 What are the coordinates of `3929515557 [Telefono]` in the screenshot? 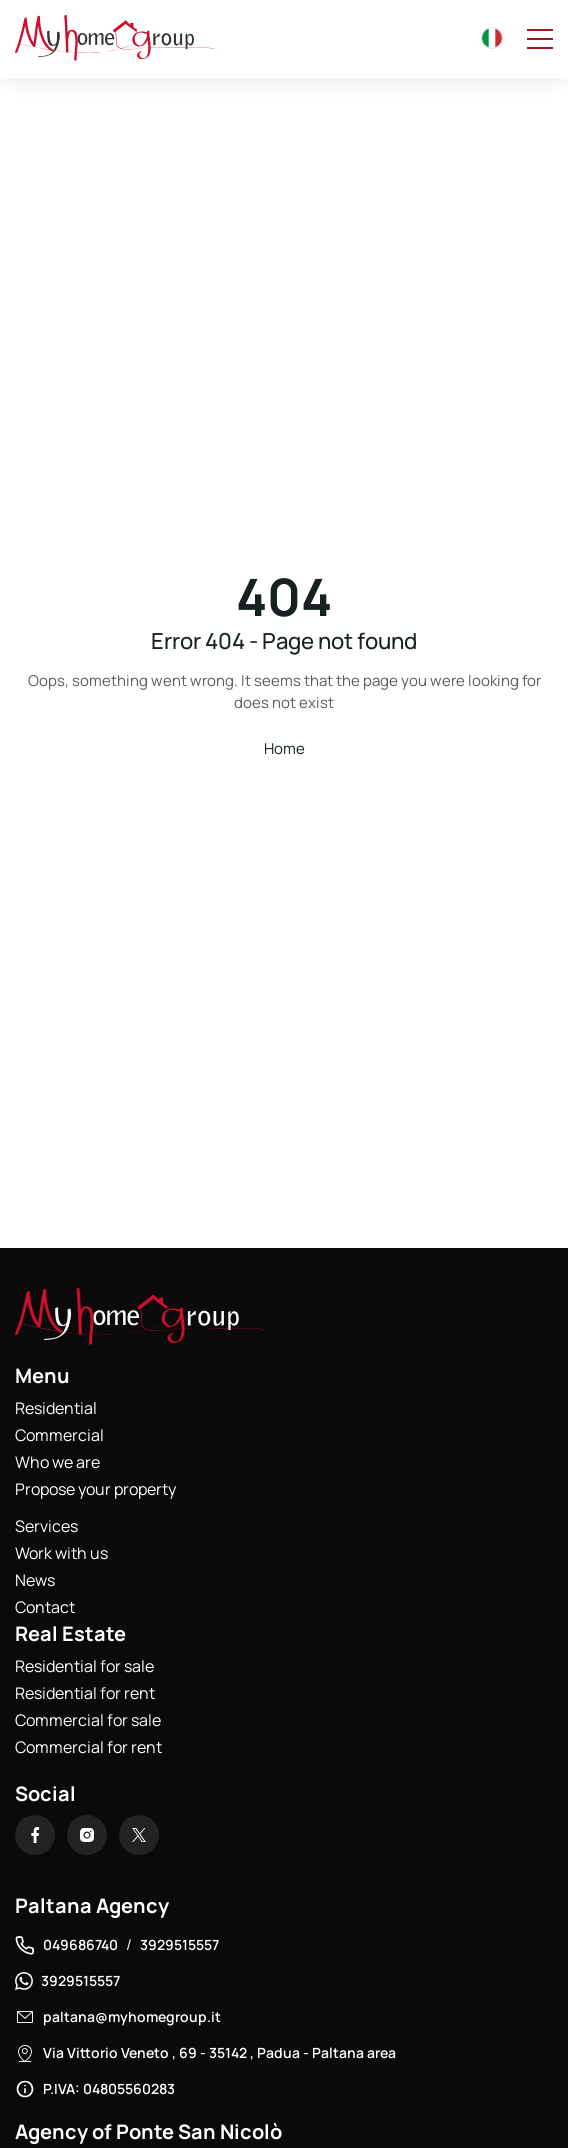 It's located at (179, 1944).